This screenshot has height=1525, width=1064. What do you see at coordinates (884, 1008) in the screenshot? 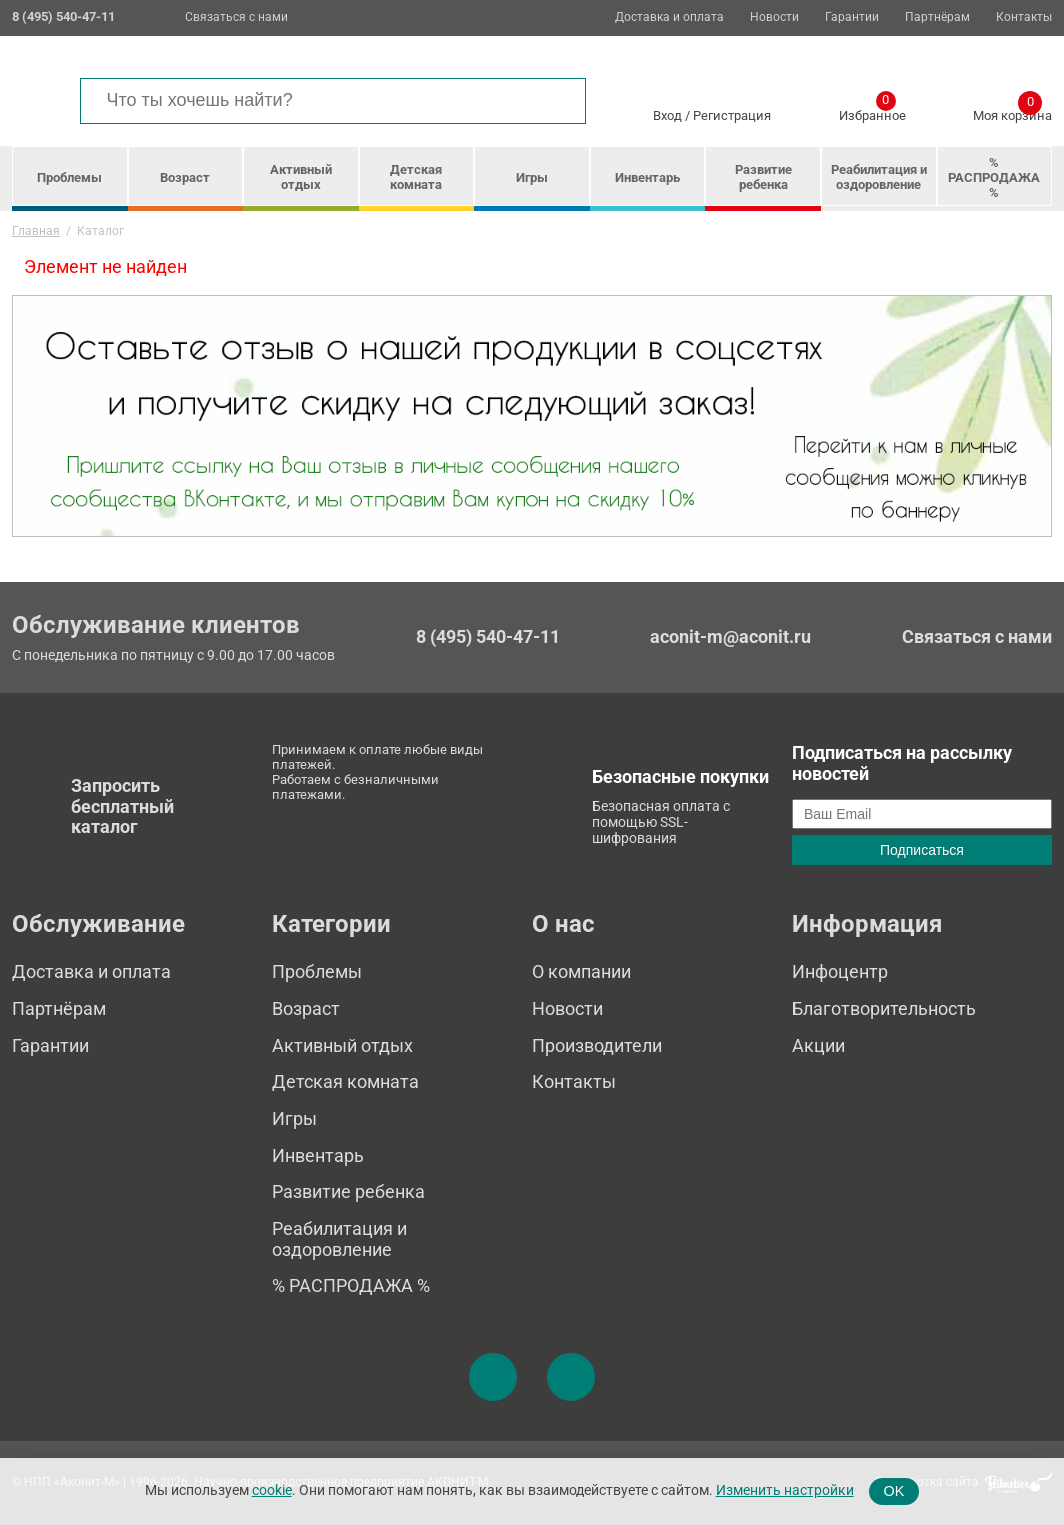
I see `Благотворительность` at bounding box center [884, 1008].